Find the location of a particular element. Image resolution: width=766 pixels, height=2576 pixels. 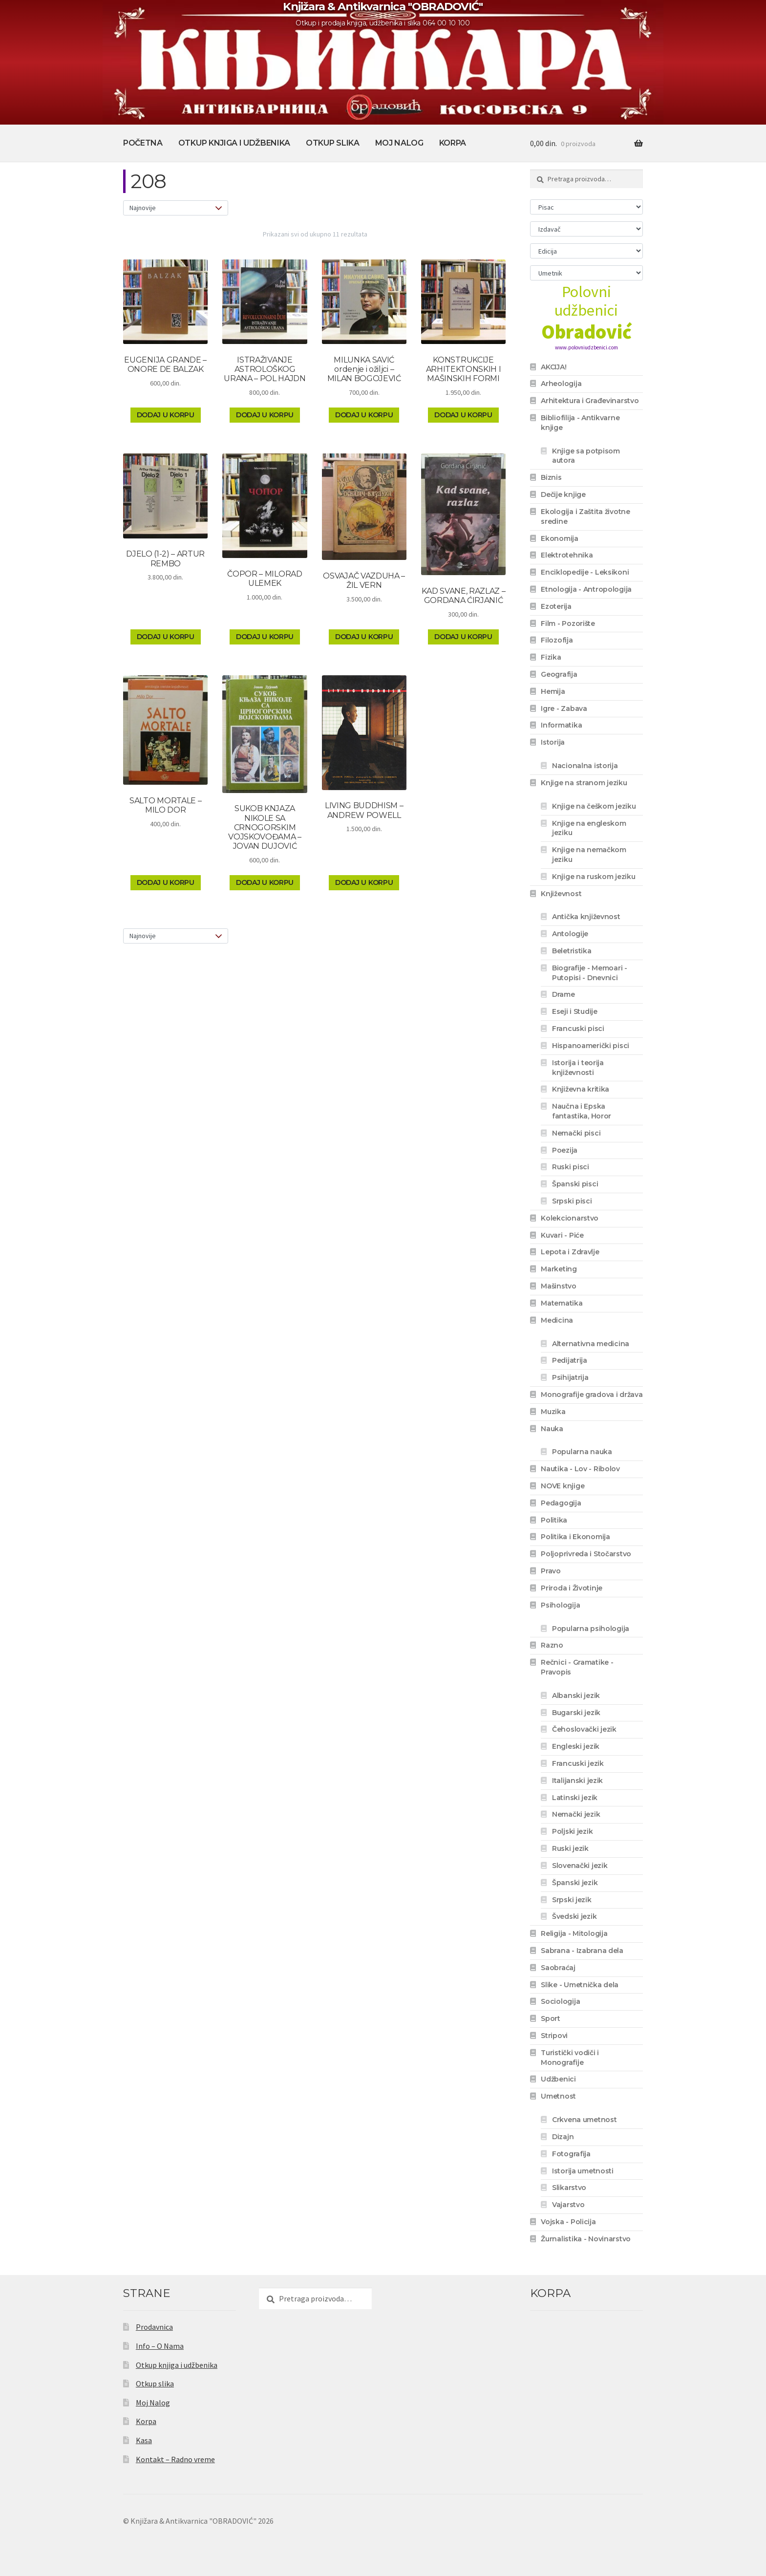

Istorija is located at coordinates (553, 742).